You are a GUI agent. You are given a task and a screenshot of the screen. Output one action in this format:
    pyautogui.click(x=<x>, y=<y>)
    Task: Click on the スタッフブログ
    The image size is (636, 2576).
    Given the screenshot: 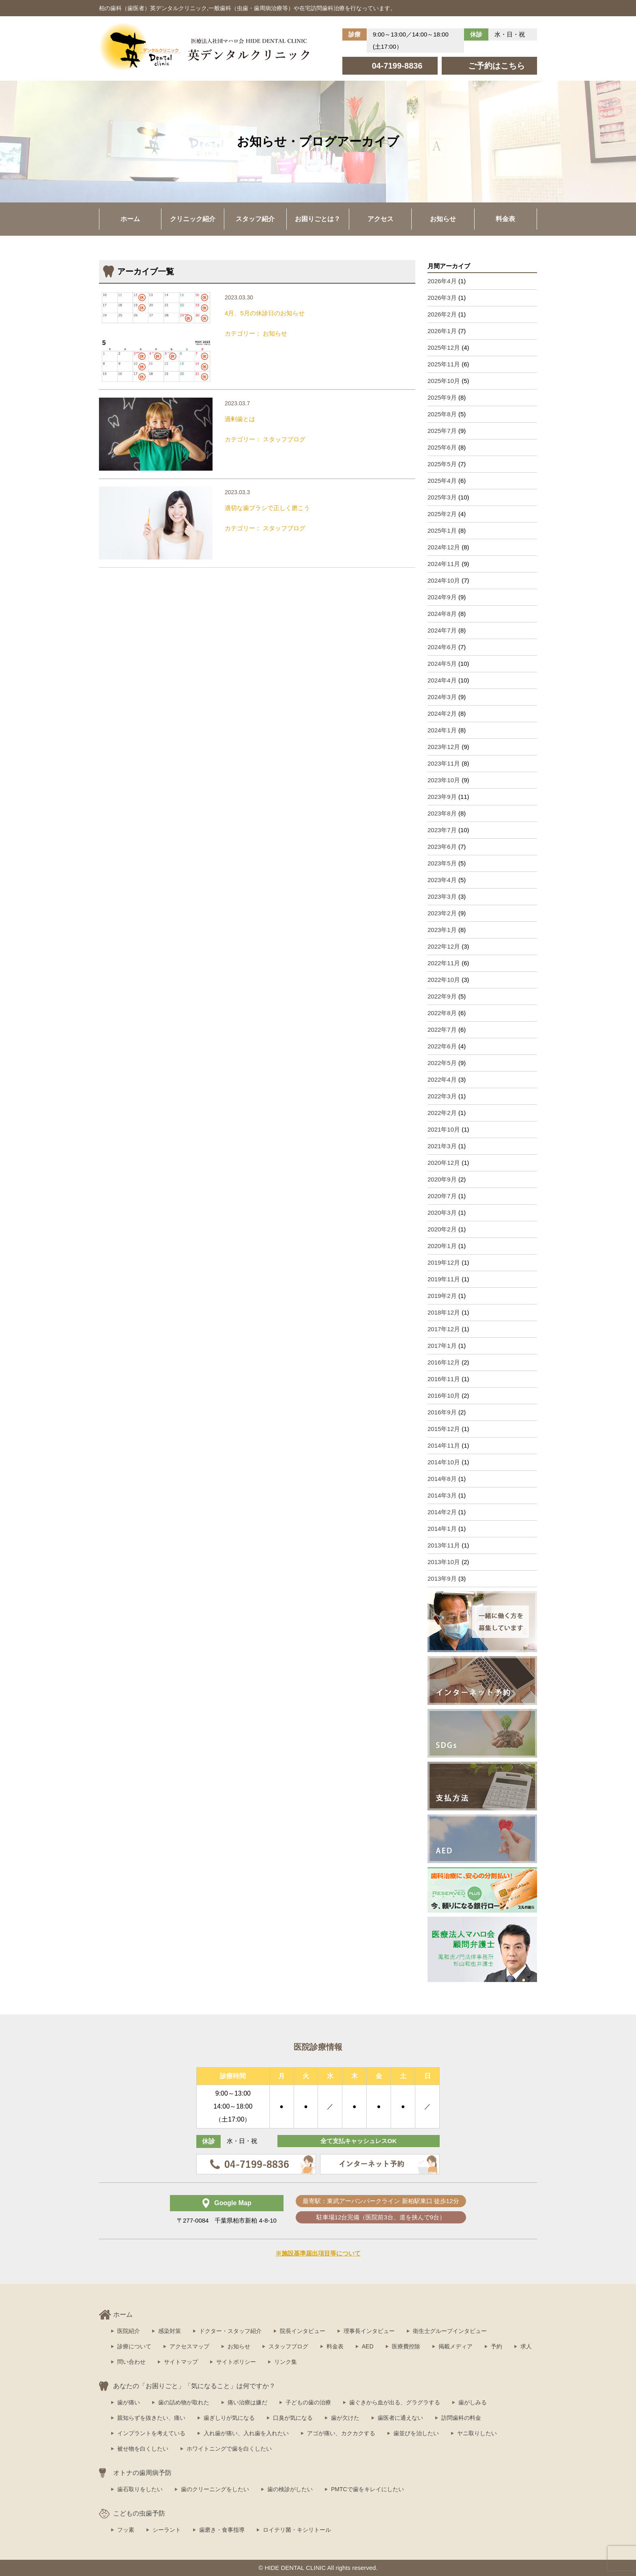 What is the action you would take?
    pyautogui.click(x=288, y=2346)
    